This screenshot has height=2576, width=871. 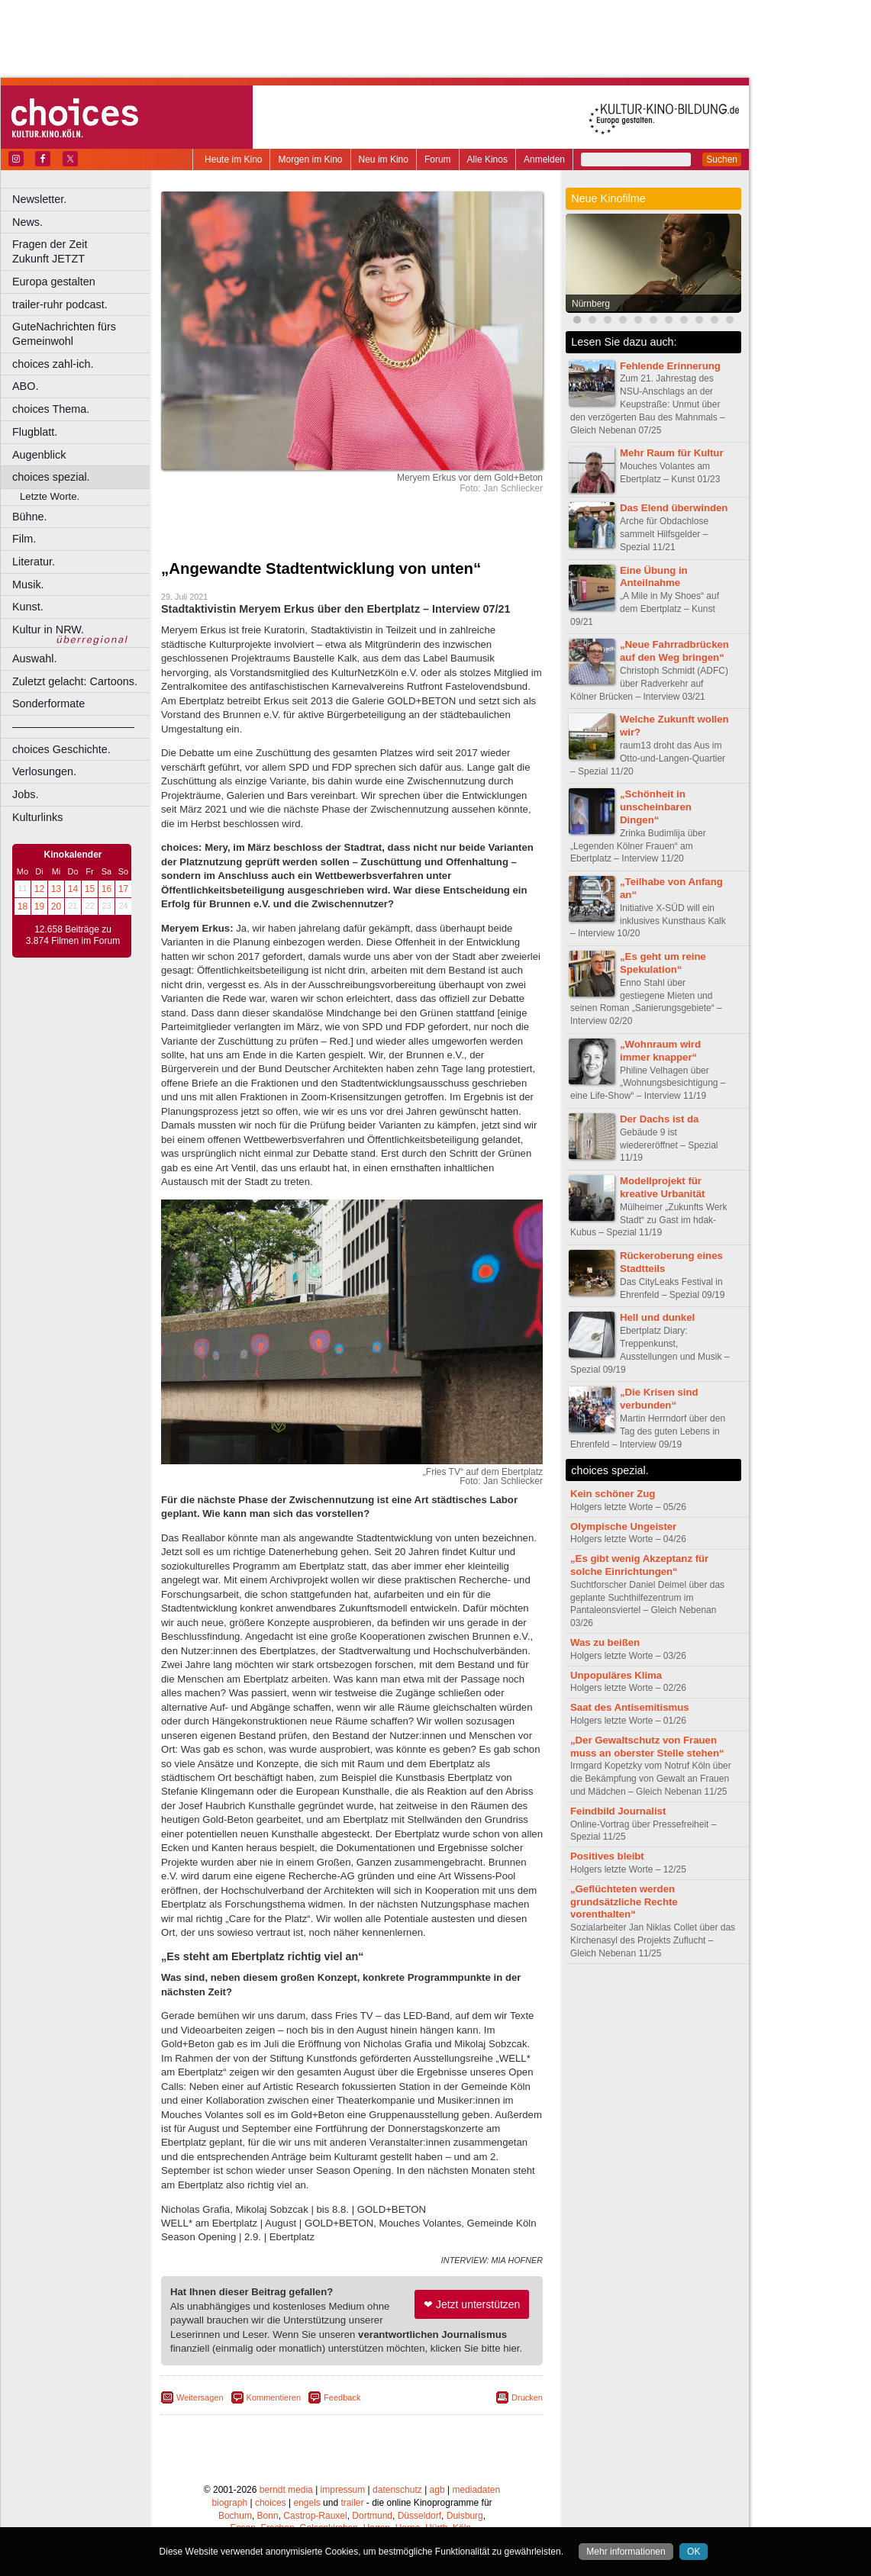 I want to click on choices Thema., so click(x=50, y=409).